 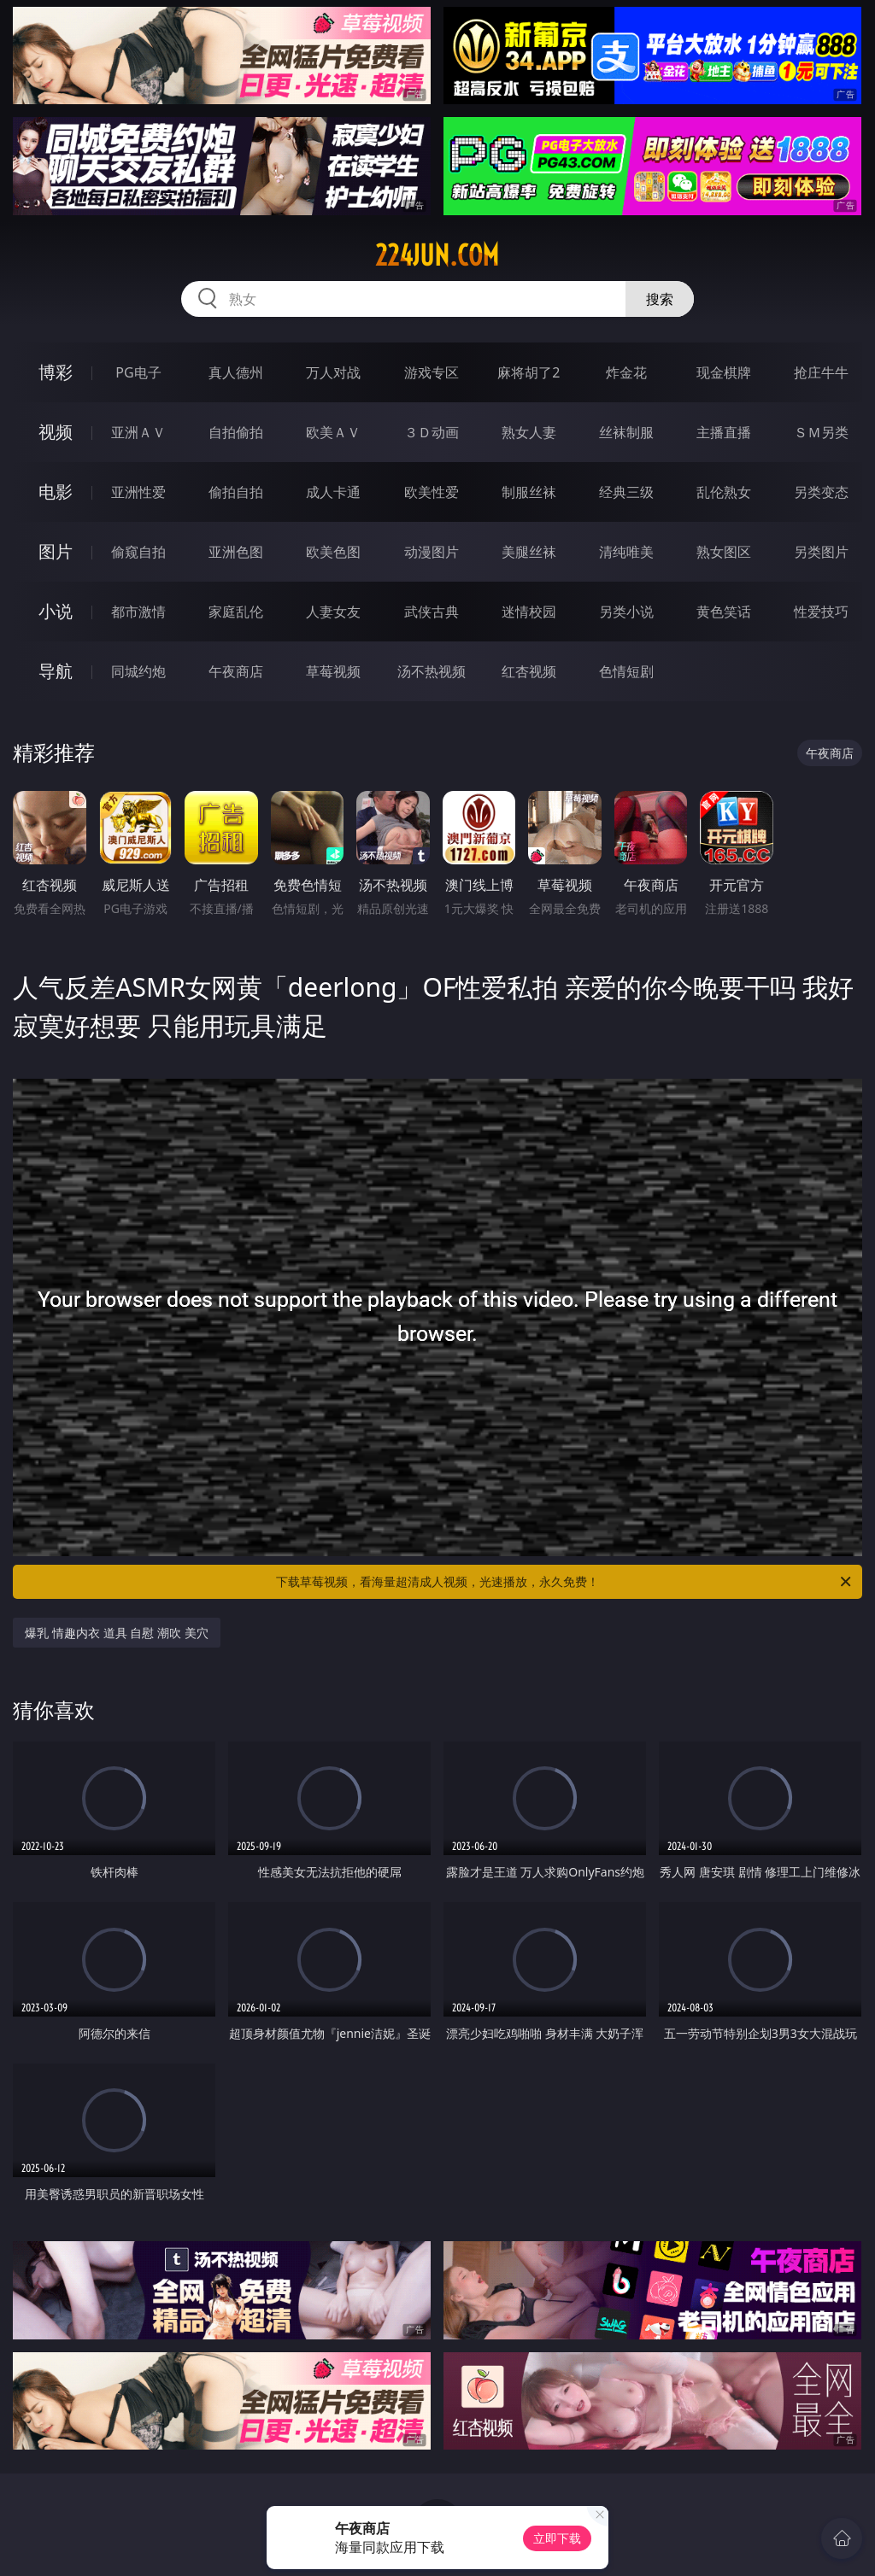 What do you see at coordinates (235, 372) in the screenshot?
I see `真人德州` at bounding box center [235, 372].